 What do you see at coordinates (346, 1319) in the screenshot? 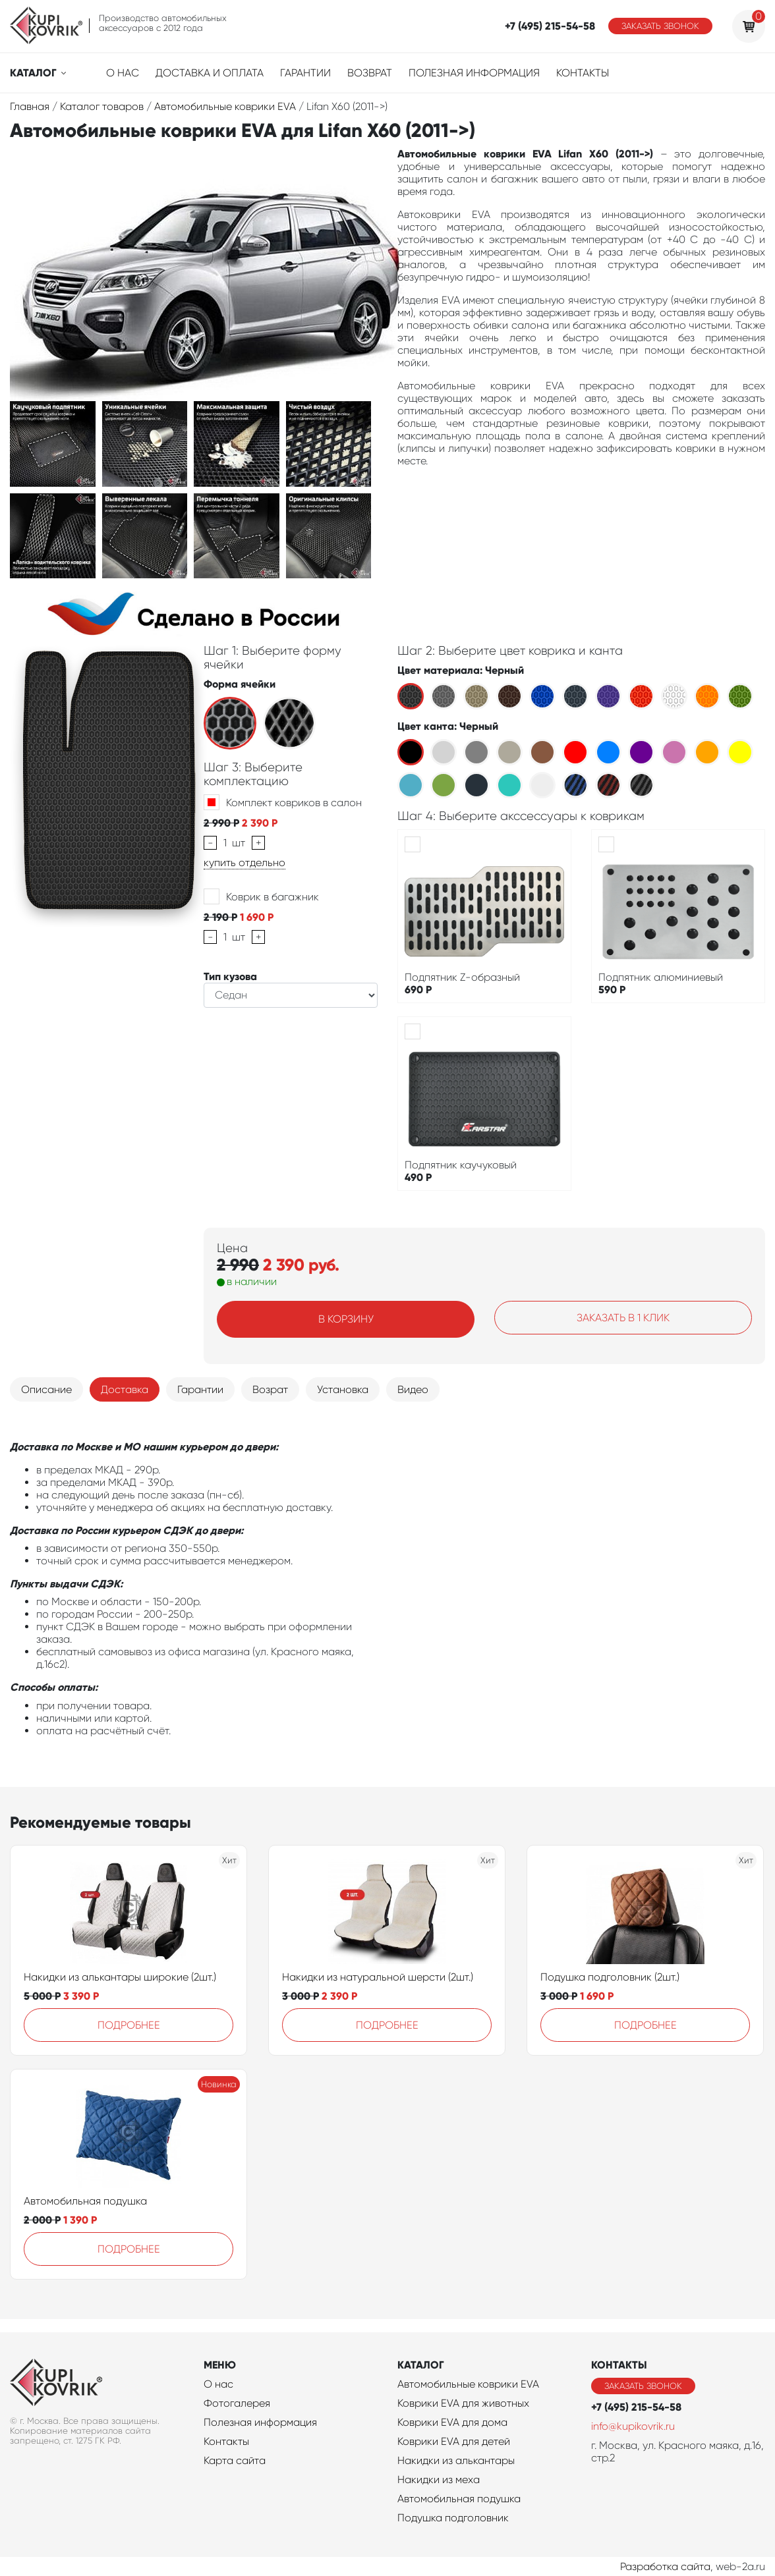
I see `В корзину` at bounding box center [346, 1319].